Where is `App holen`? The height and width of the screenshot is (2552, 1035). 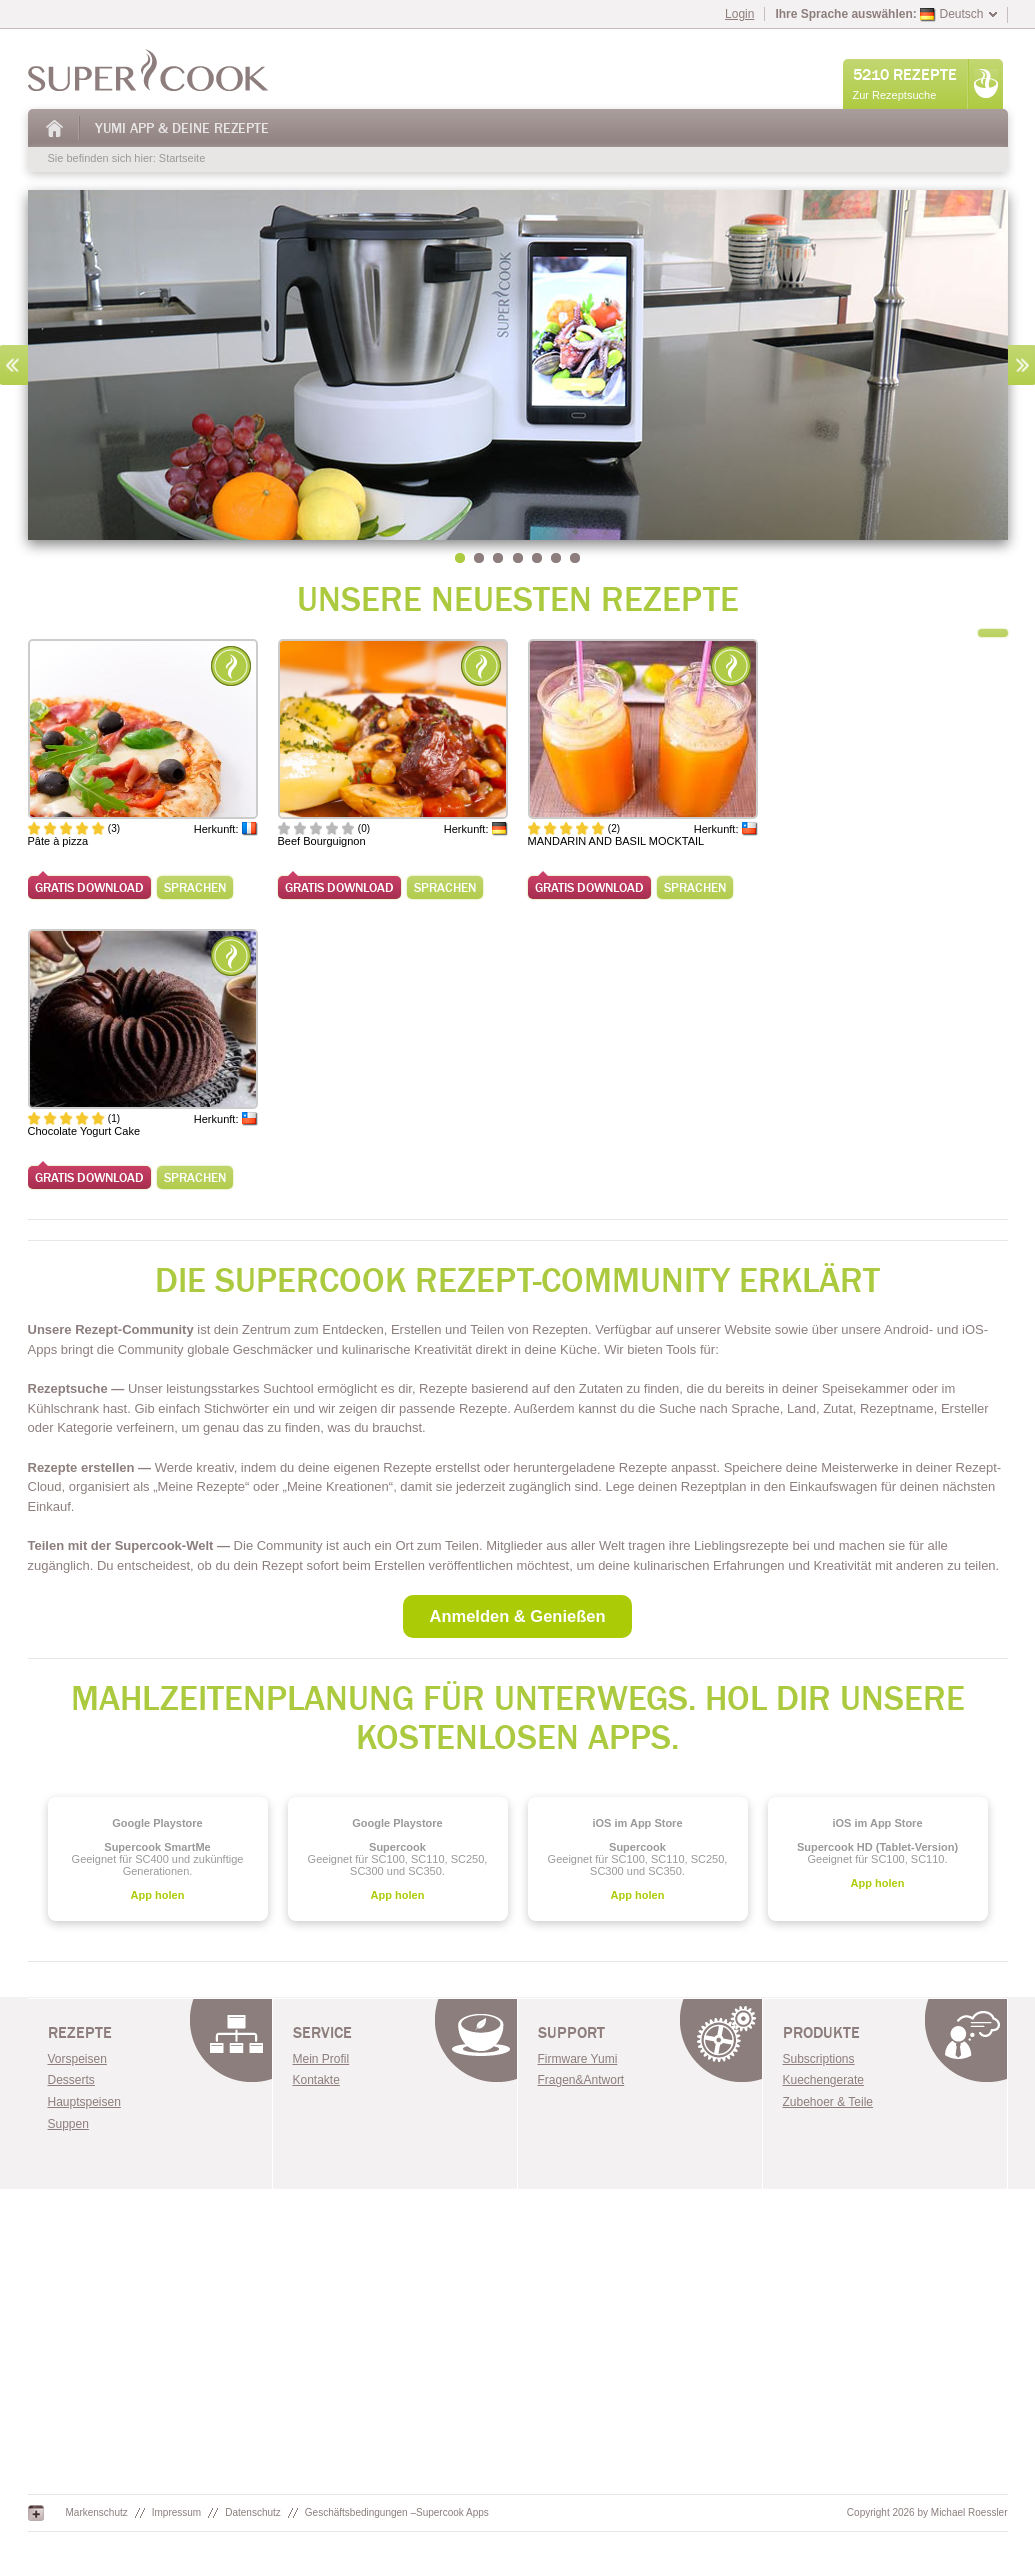 App holen is located at coordinates (158, 1895).